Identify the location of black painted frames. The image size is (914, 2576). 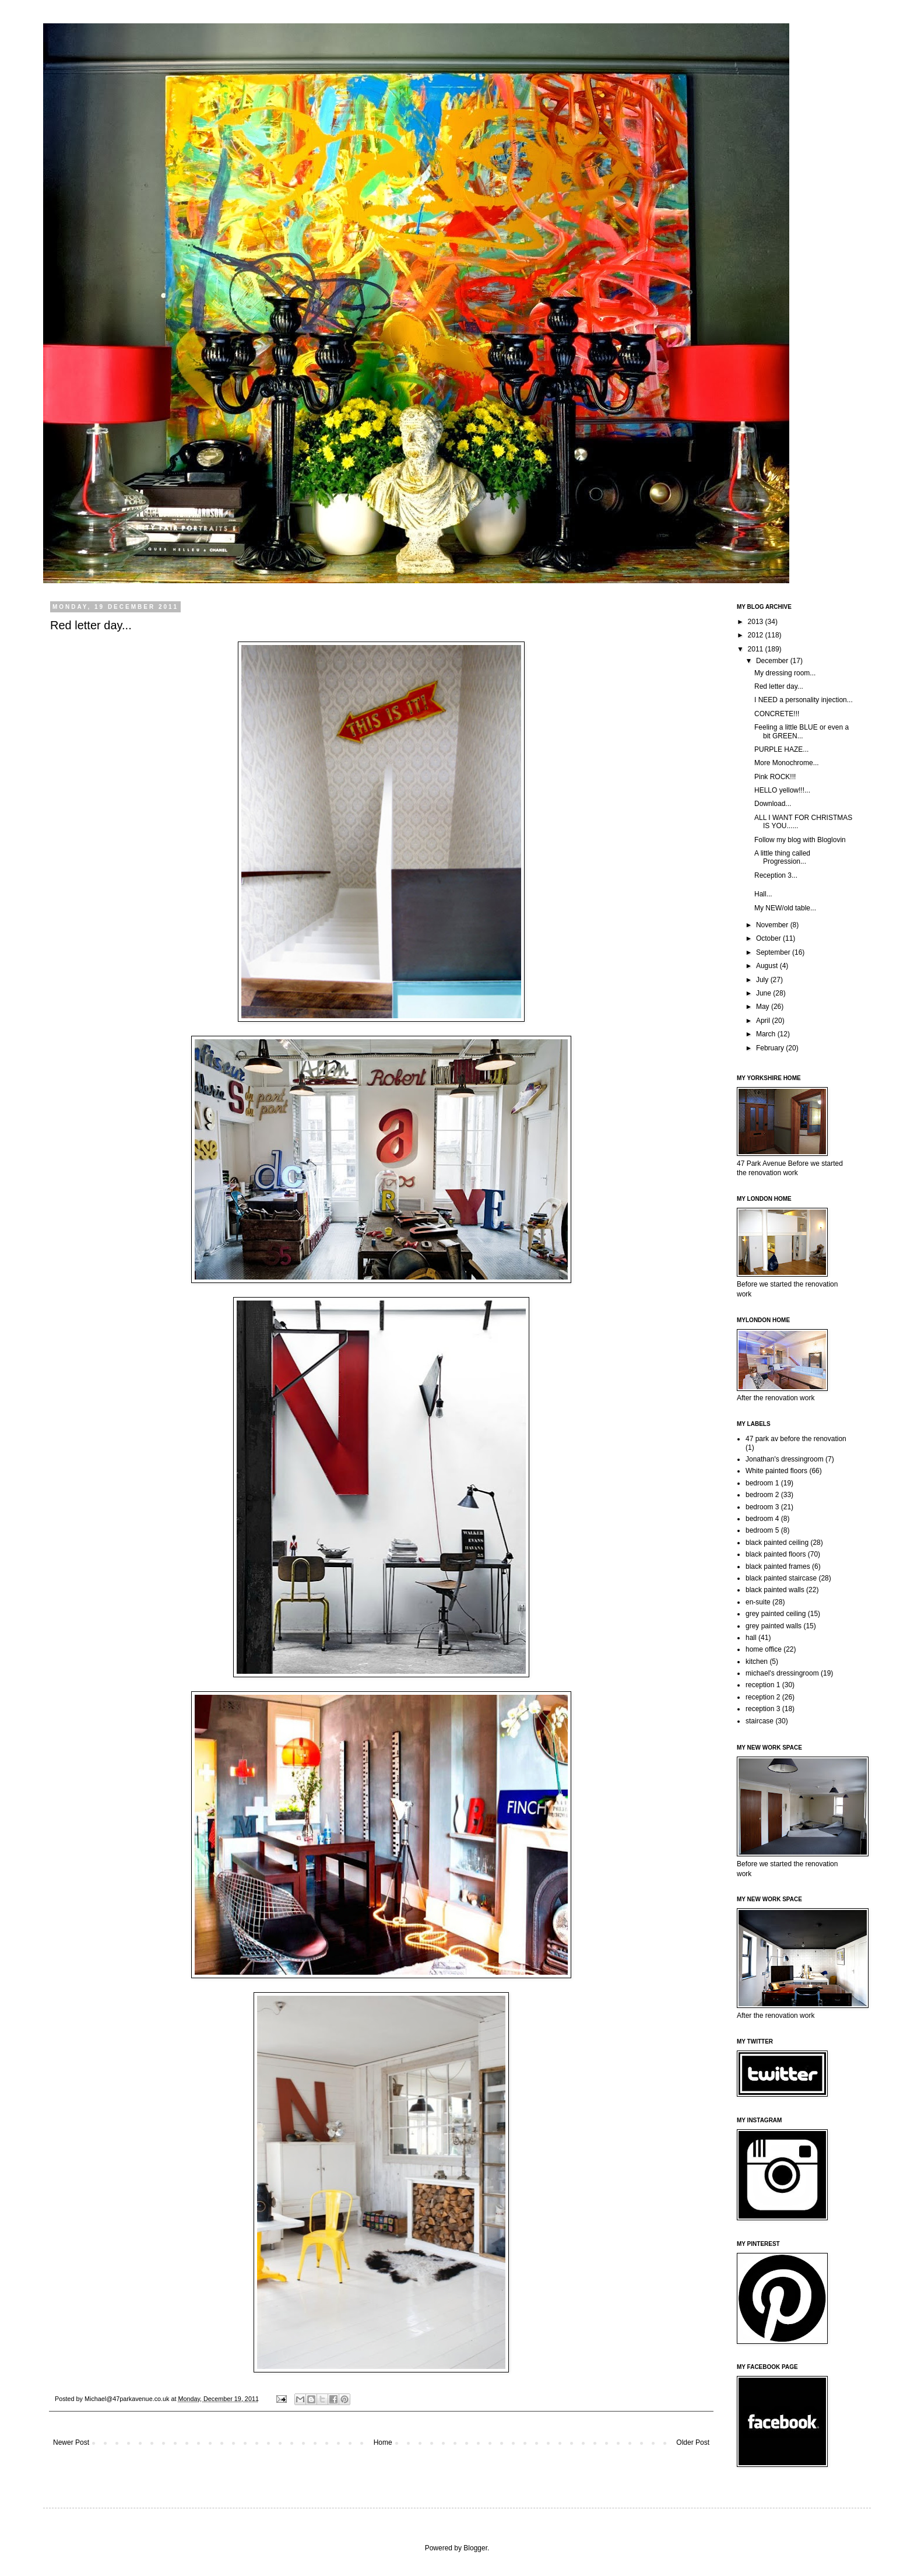
(778, 1566).